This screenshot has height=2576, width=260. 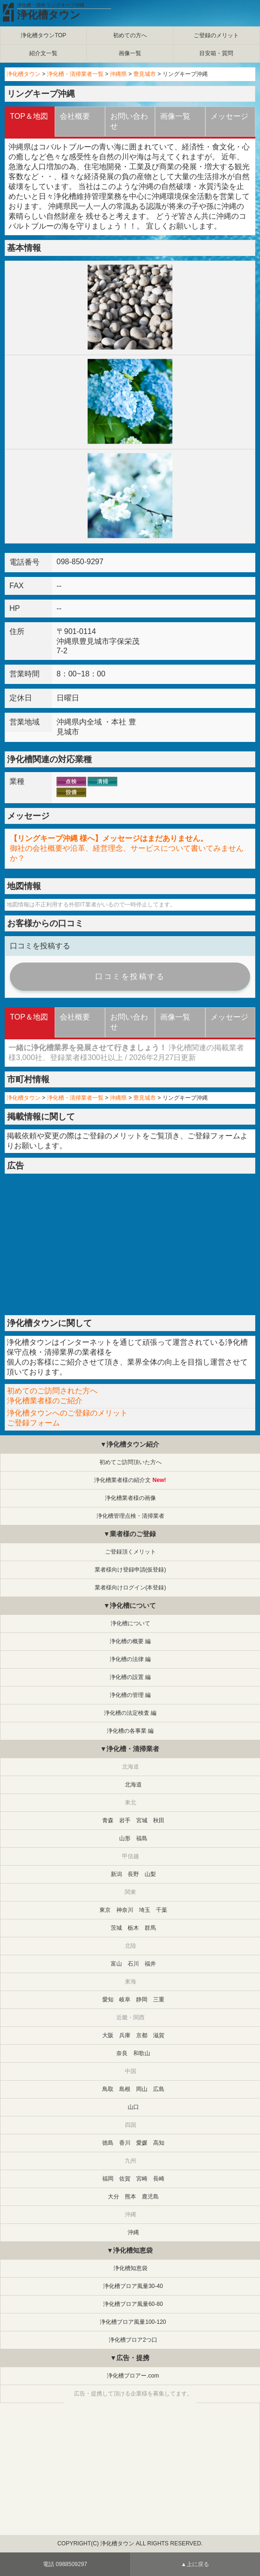 What do you see at coordinates (133, 2322) in the screenshot?
I see `浄化槽ブロア風量100-120` at bounding box center [133, 2322].